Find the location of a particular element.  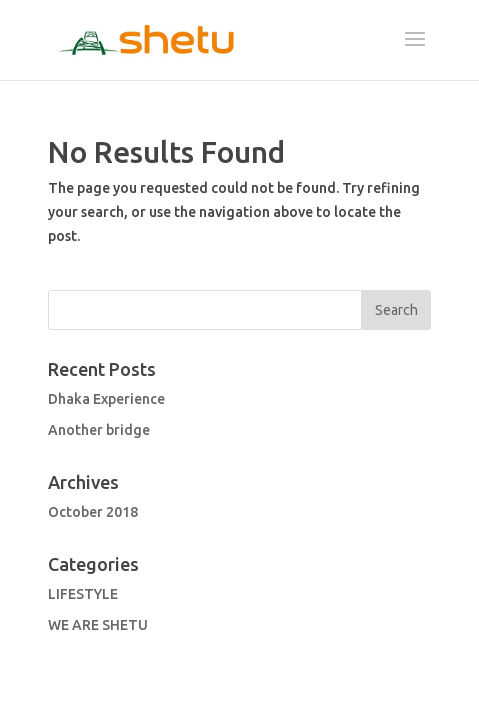

October 2018 is located at coordinates (93, 513).